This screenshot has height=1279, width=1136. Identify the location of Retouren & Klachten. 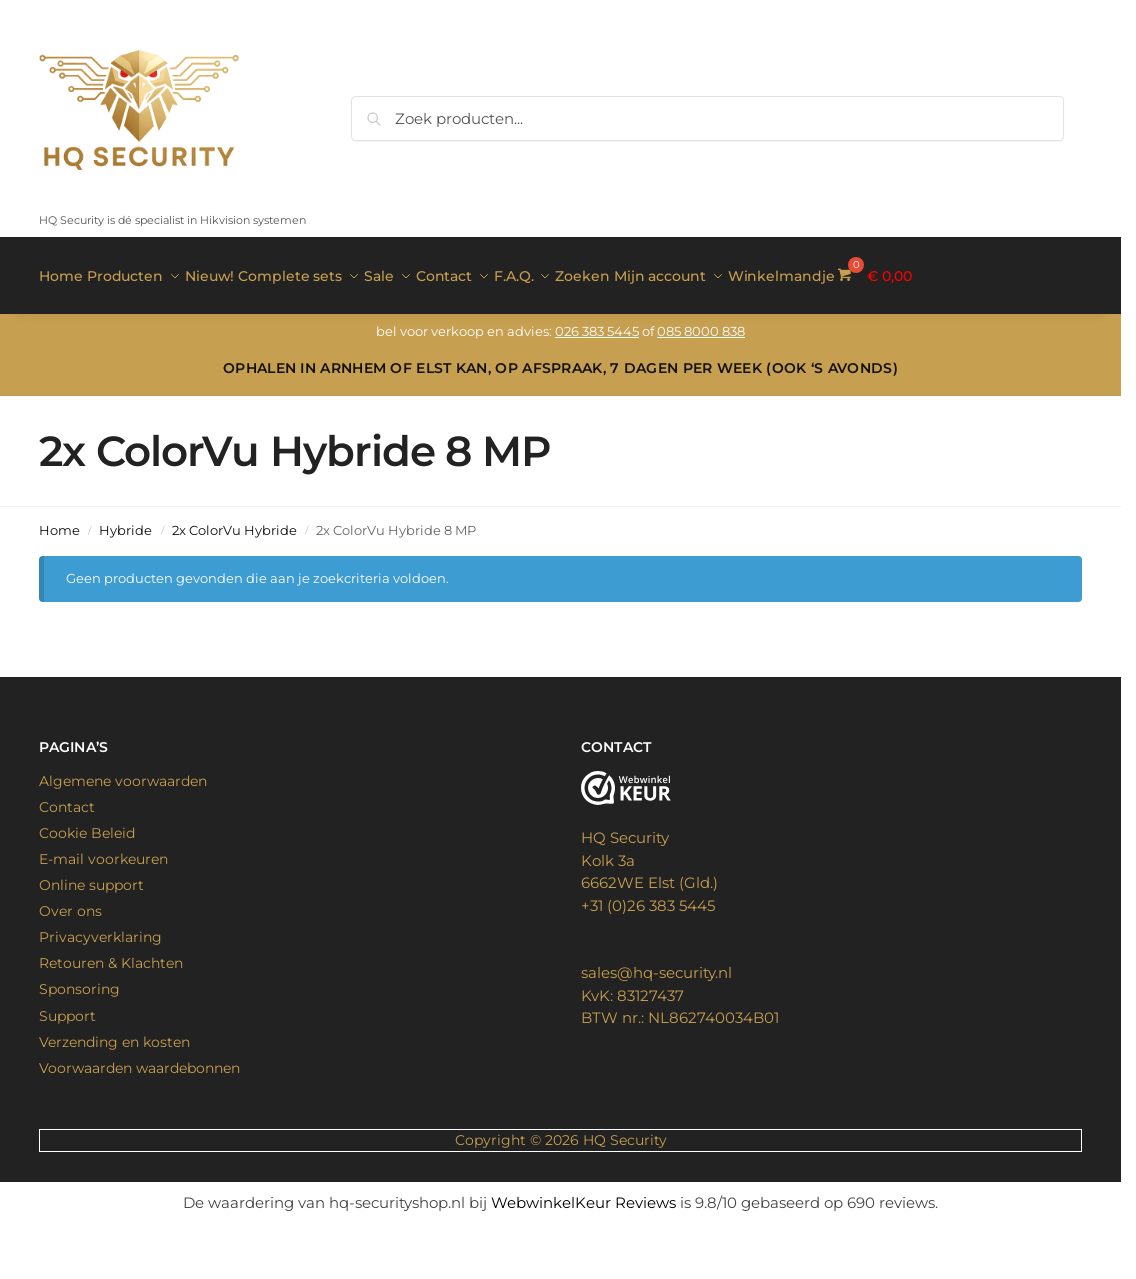
(111, 953).